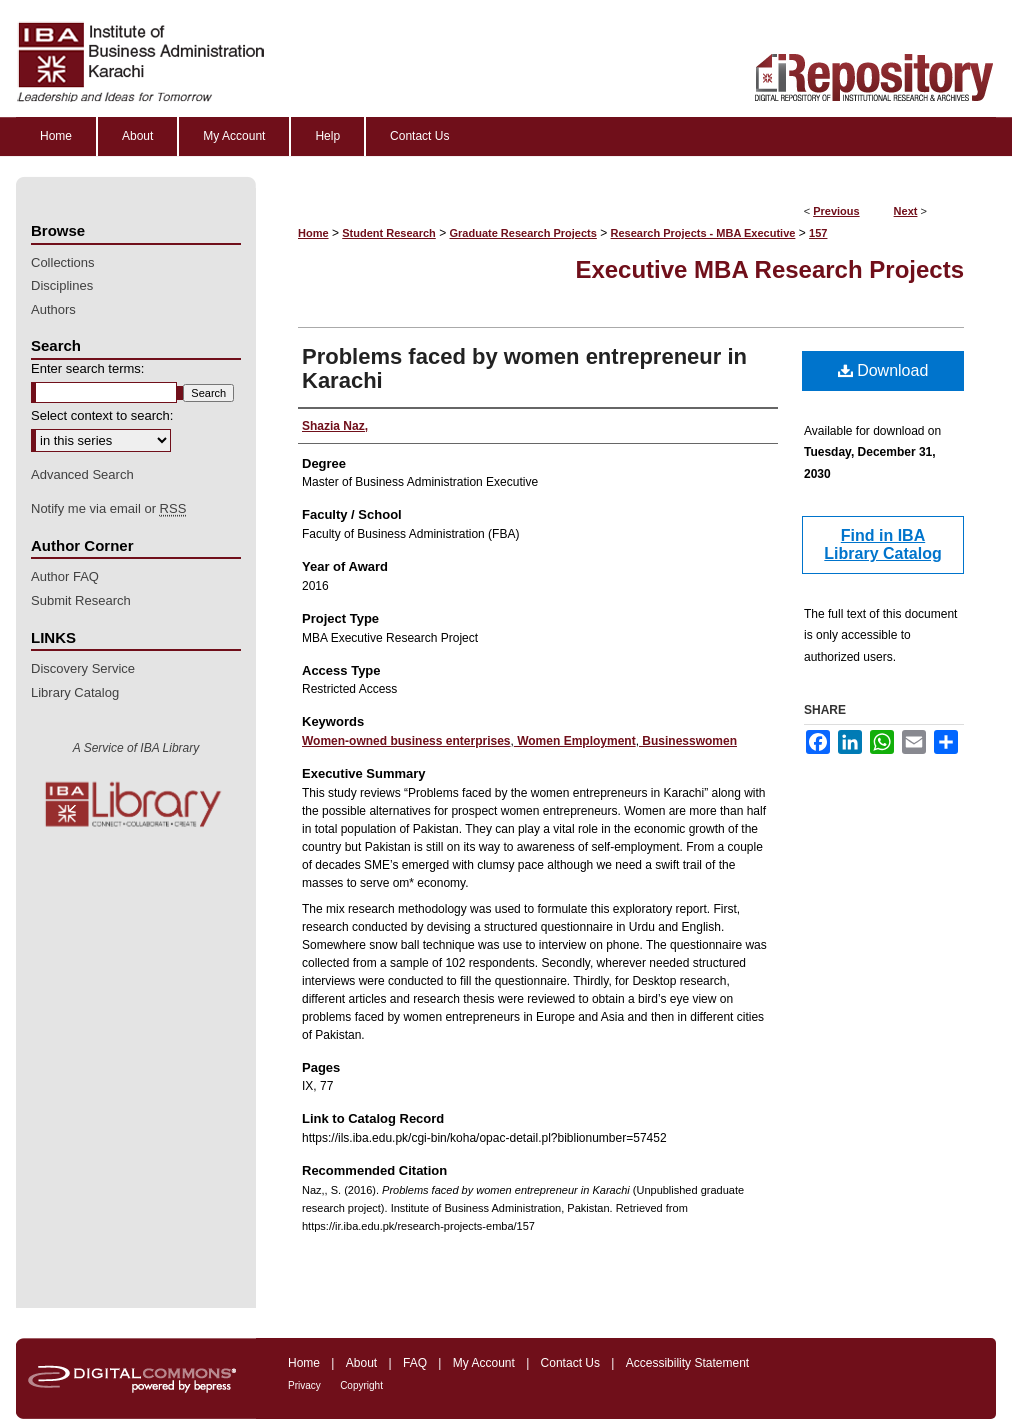 The image size is (1012, 1419). Describe the element at coordinates (406, 741) in the screenshot. I see `Women-owned business enterprises` at that location.